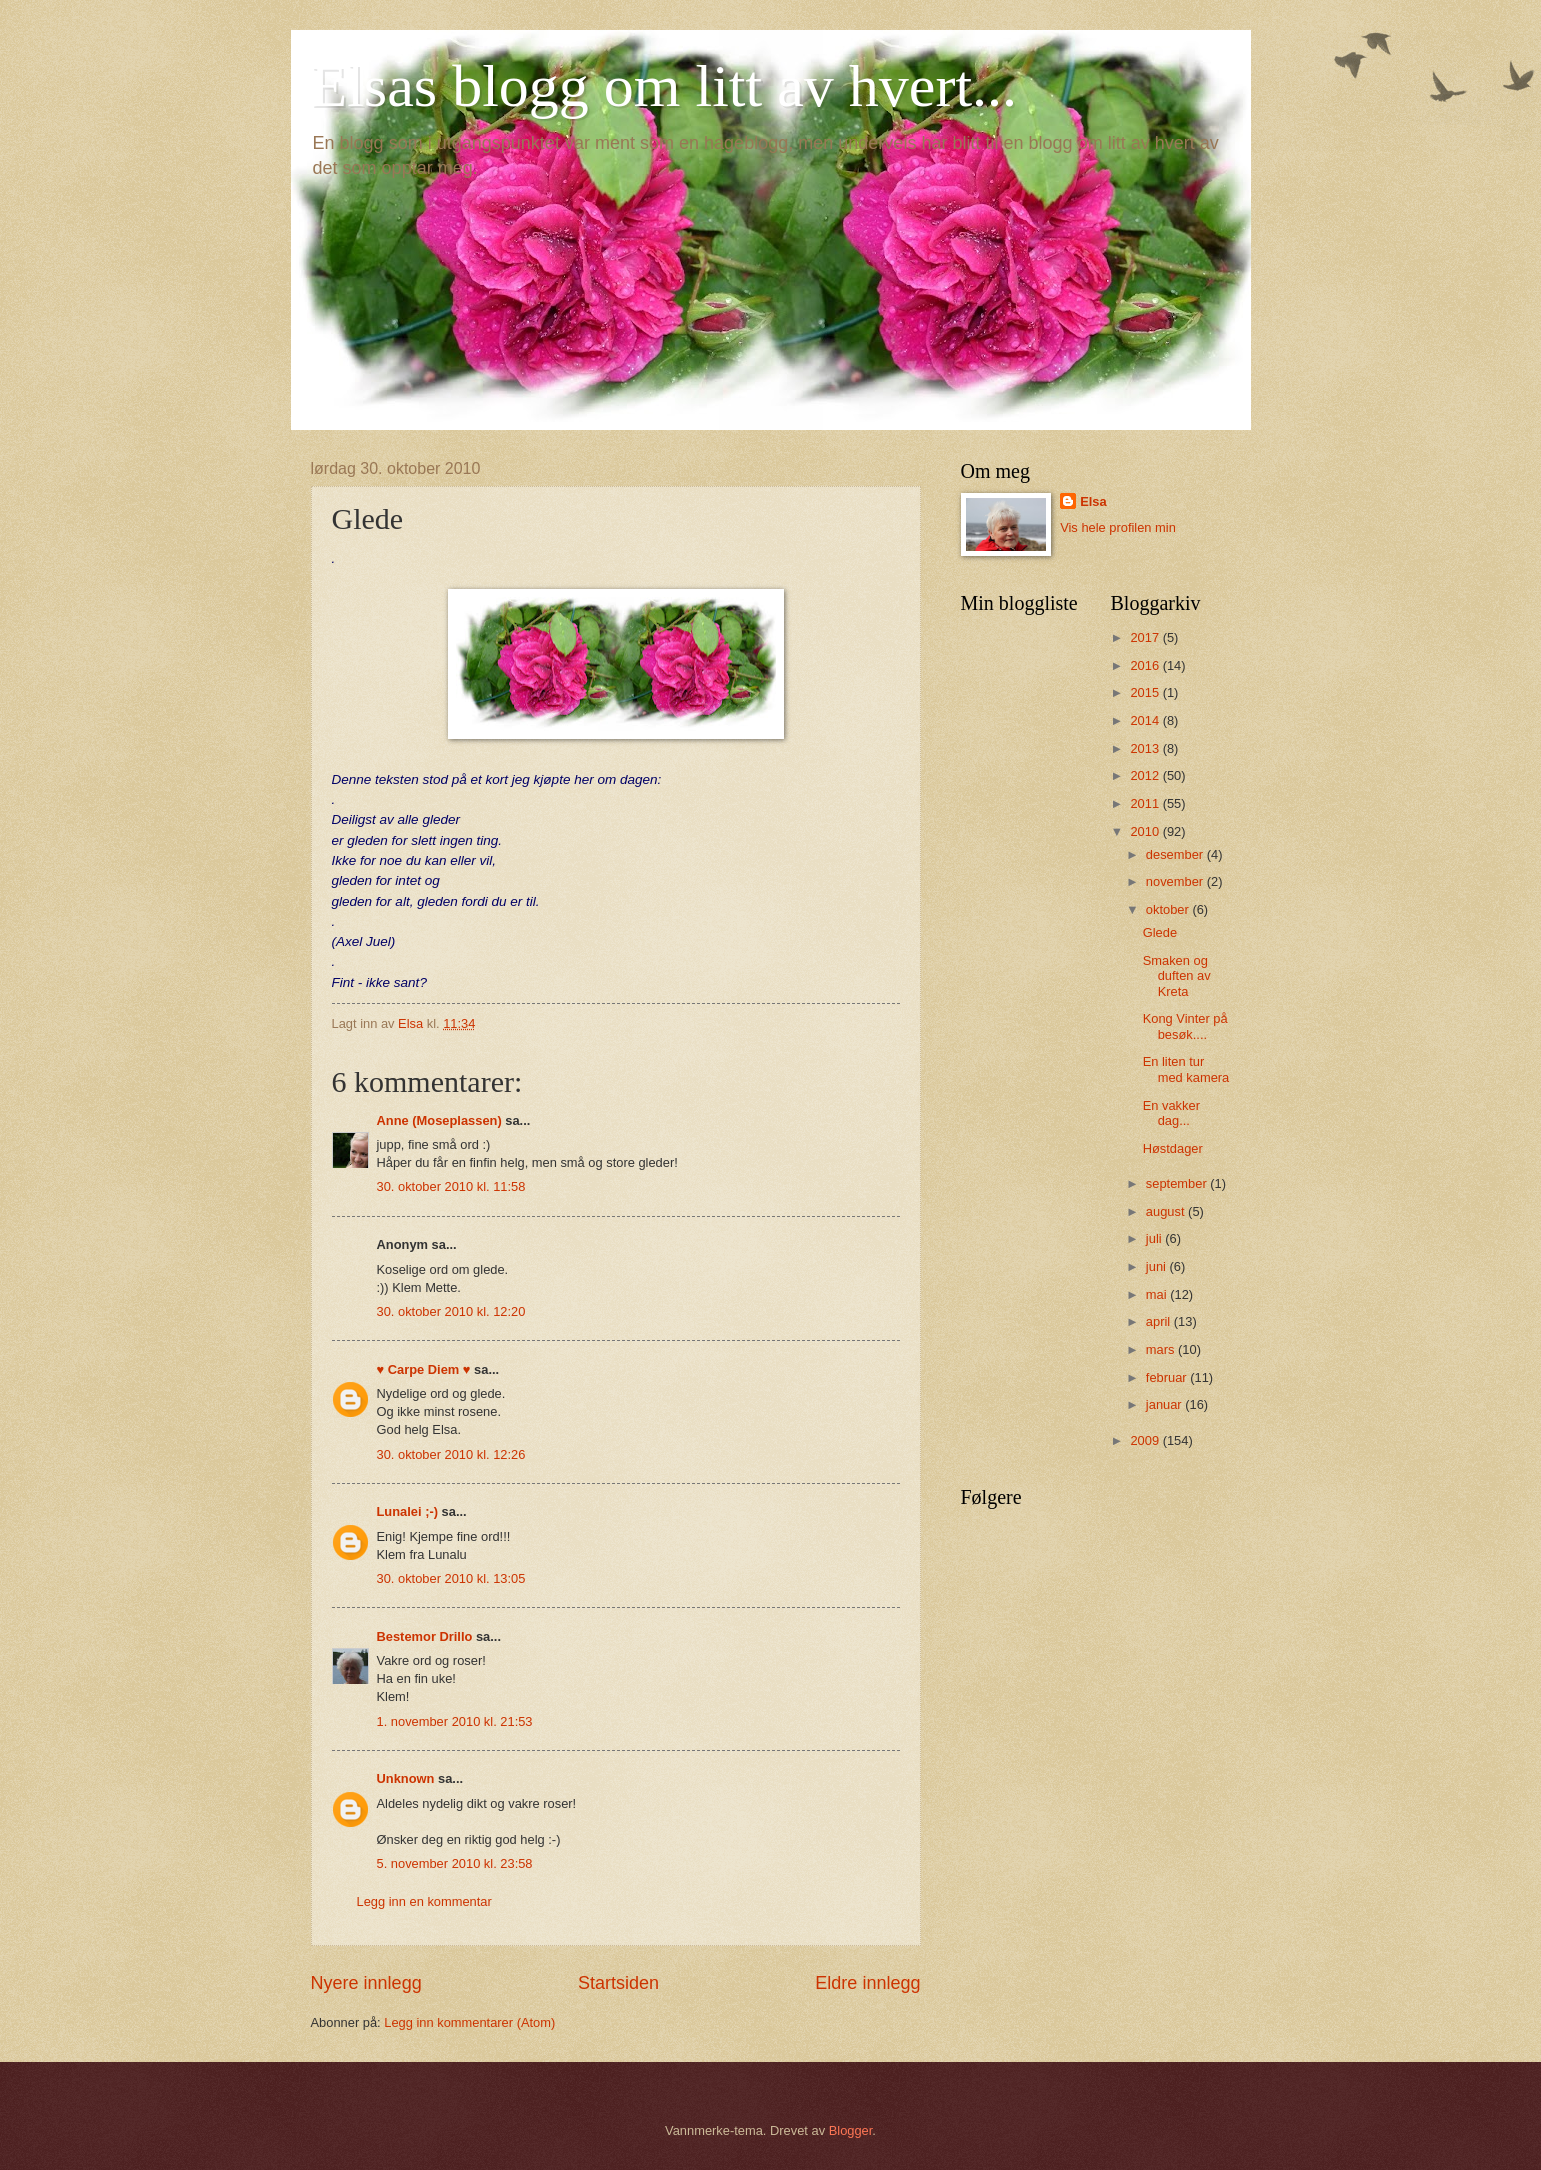 This screenshot has width=1541, height=2170. I want to click on oktober, so click(1169, 909).